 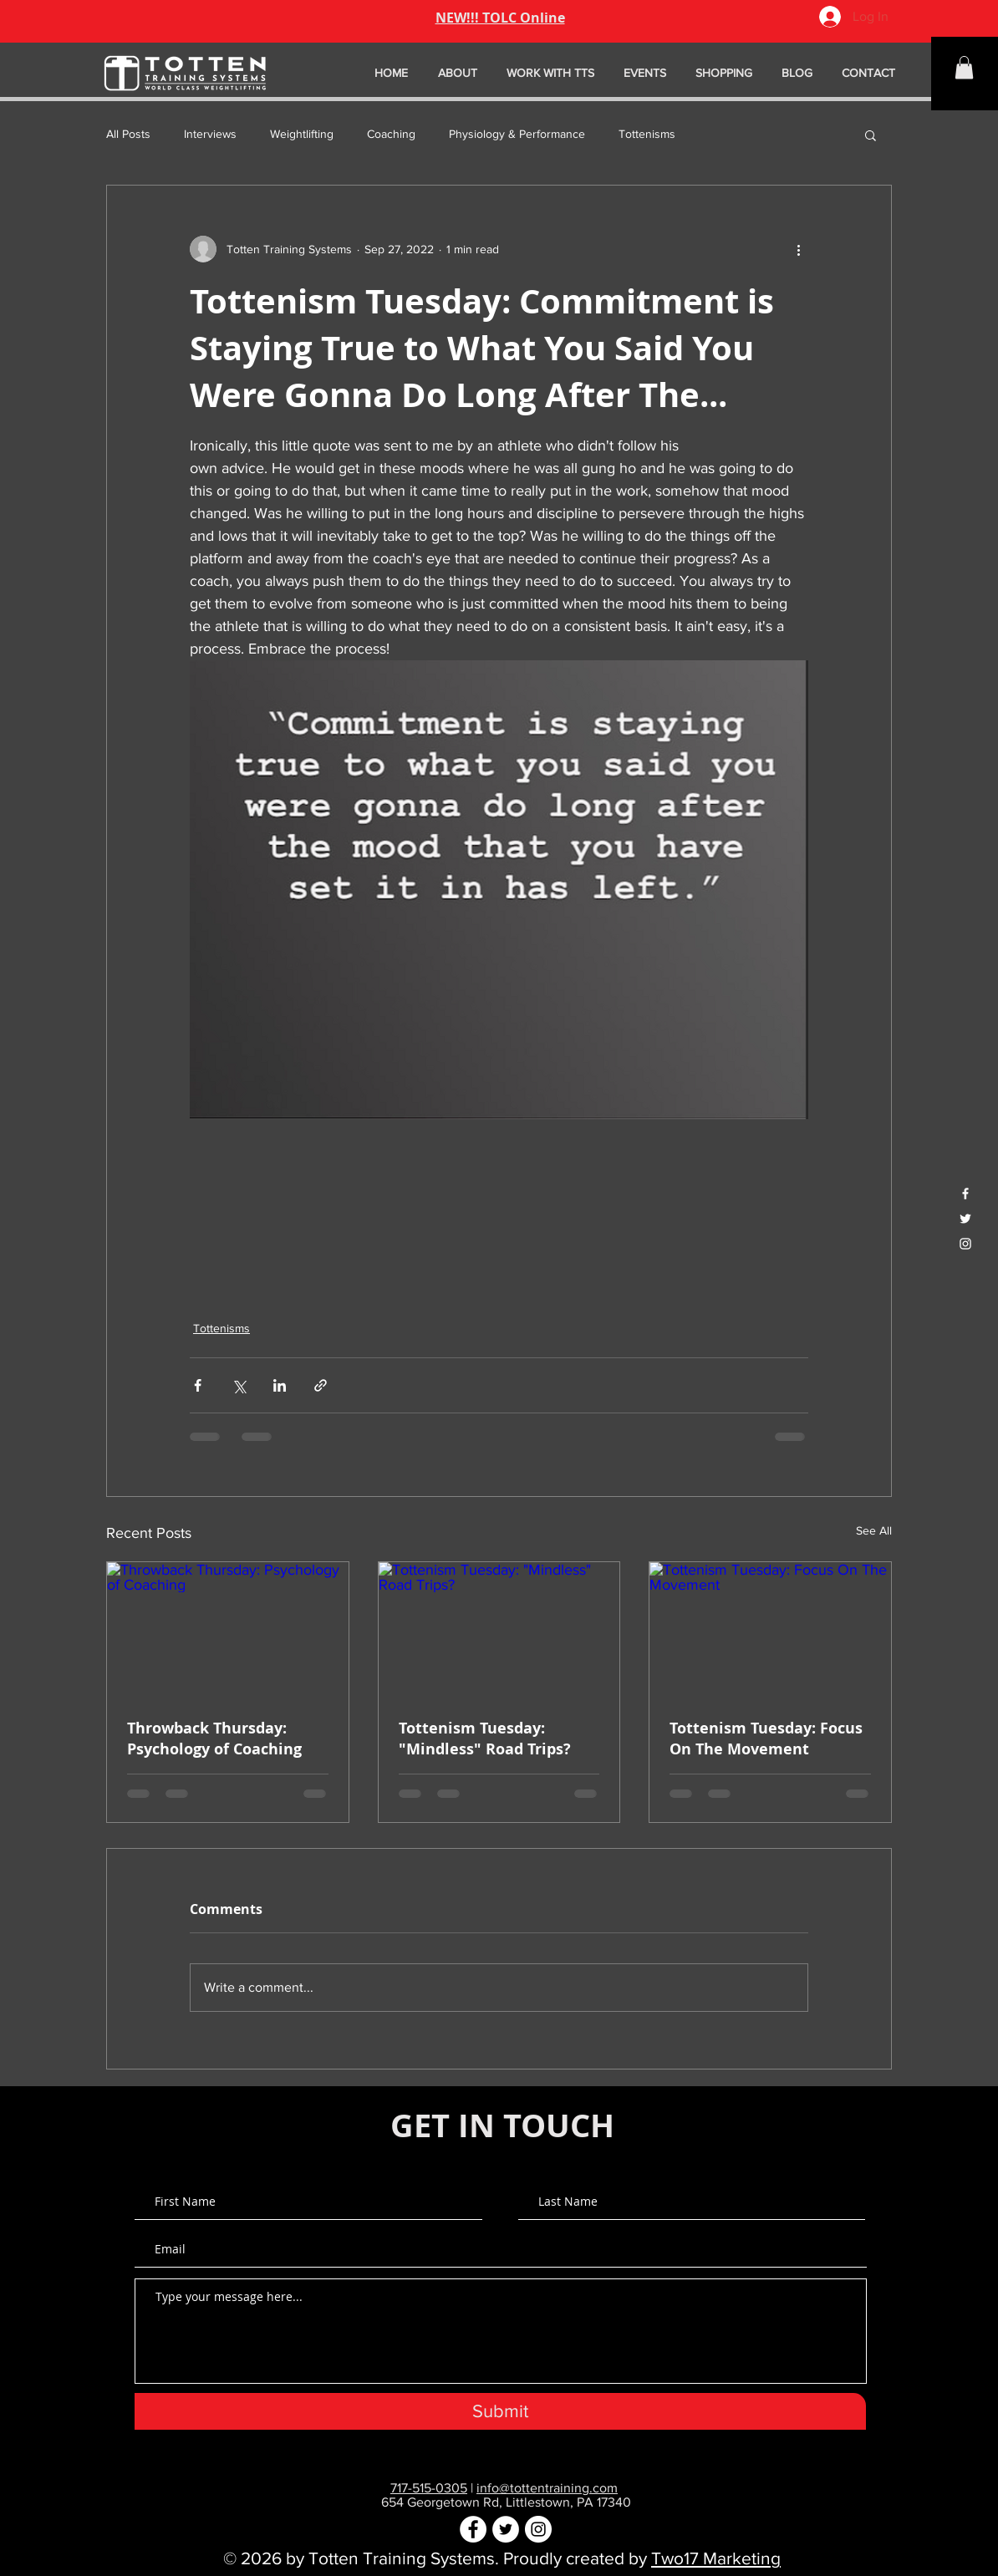 I want to click on [button], so click(x=964, y=67).